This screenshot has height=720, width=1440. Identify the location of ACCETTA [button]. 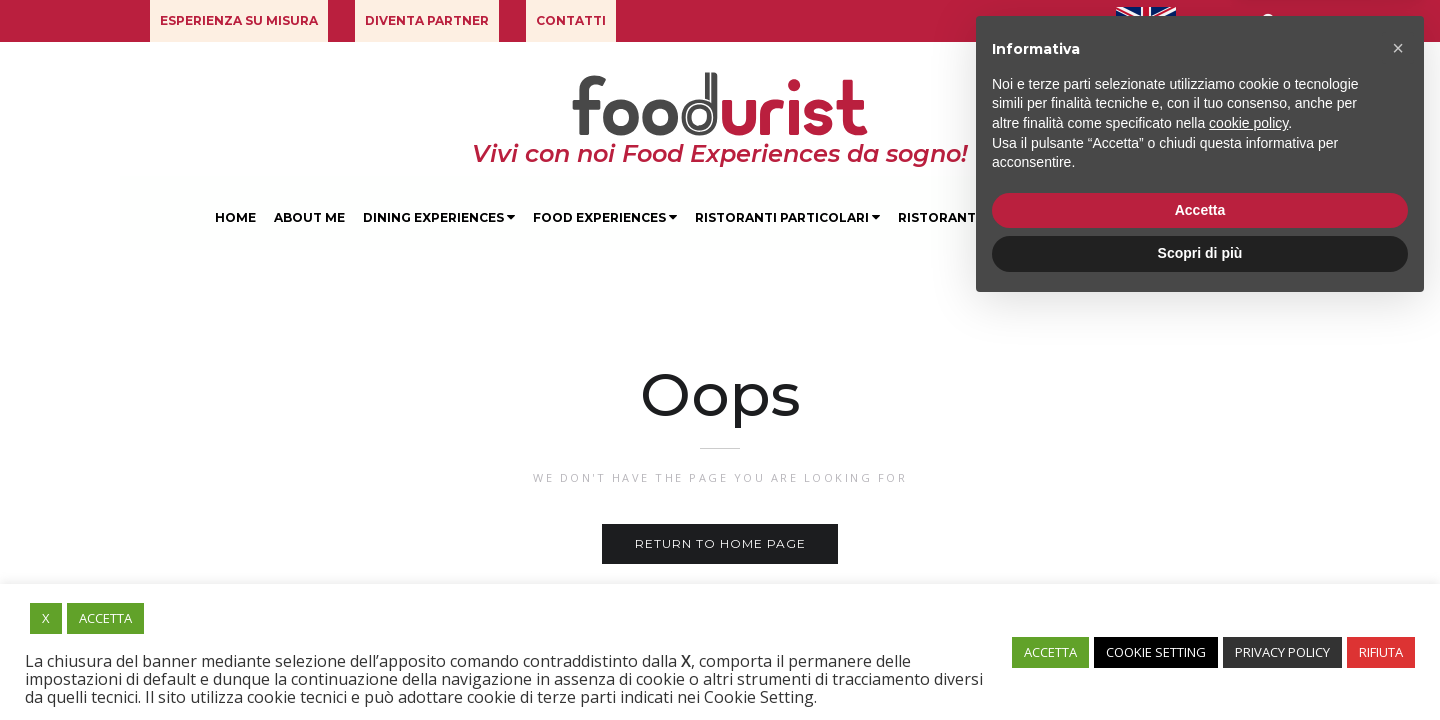
(105, 618).